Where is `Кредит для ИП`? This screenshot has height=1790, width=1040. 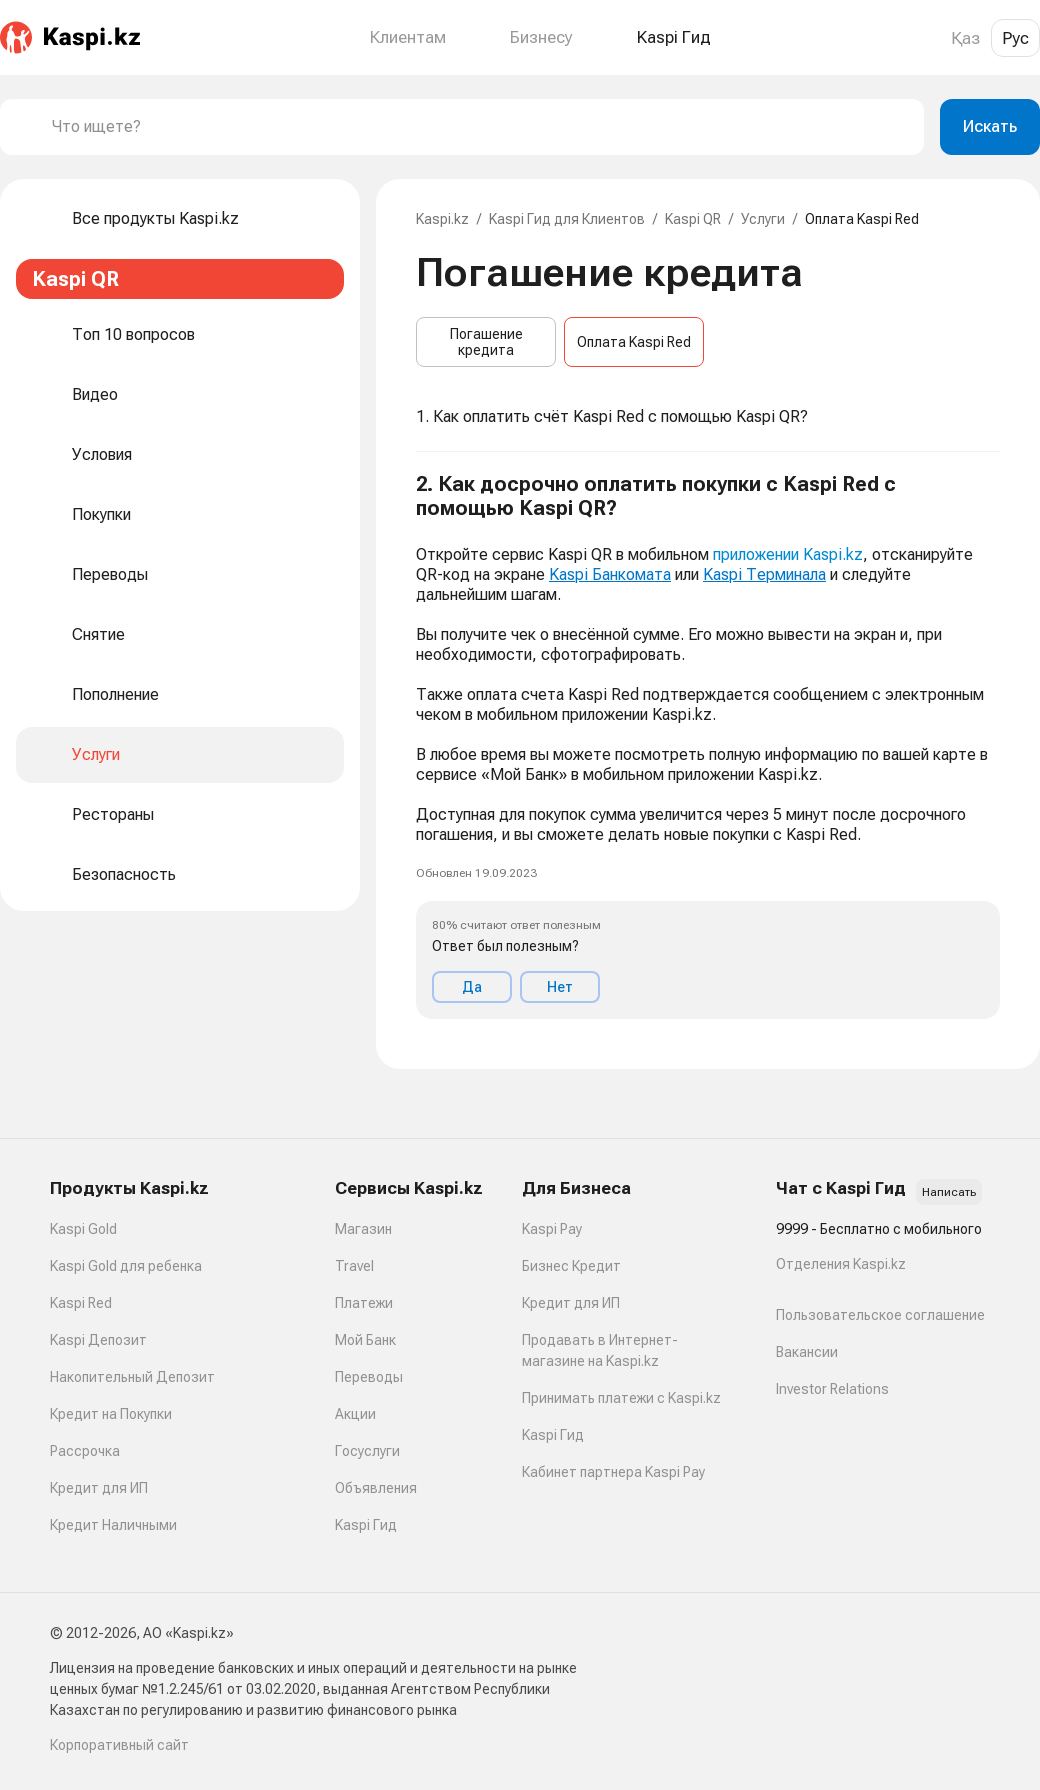 Кредит для ИП is located at coordinates (99, 1488).